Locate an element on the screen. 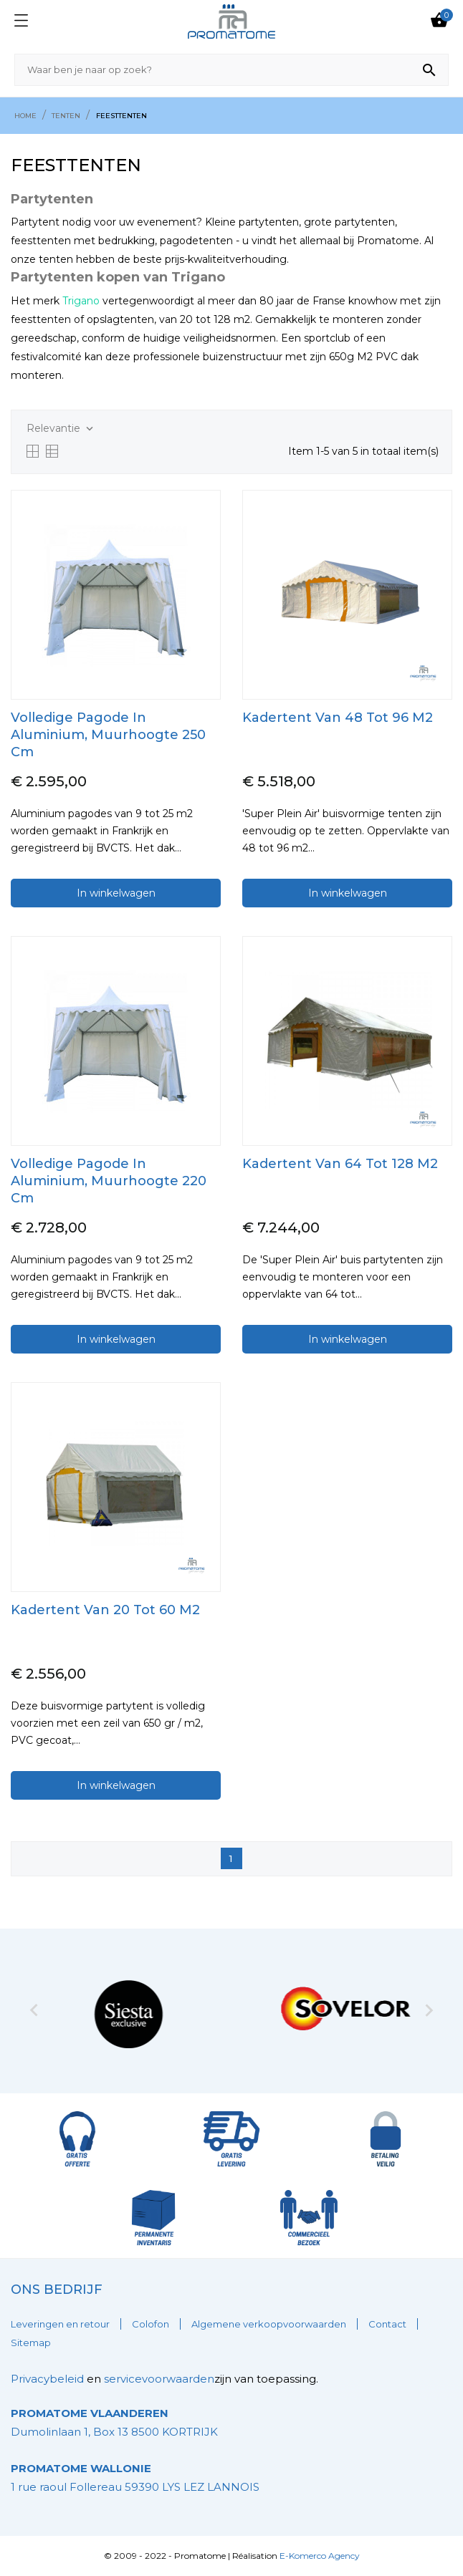 The width and height of the screenshot is (463, 2576). kadertent Van 64 Tot 128 m2 is located at coordinates (340, 1164).